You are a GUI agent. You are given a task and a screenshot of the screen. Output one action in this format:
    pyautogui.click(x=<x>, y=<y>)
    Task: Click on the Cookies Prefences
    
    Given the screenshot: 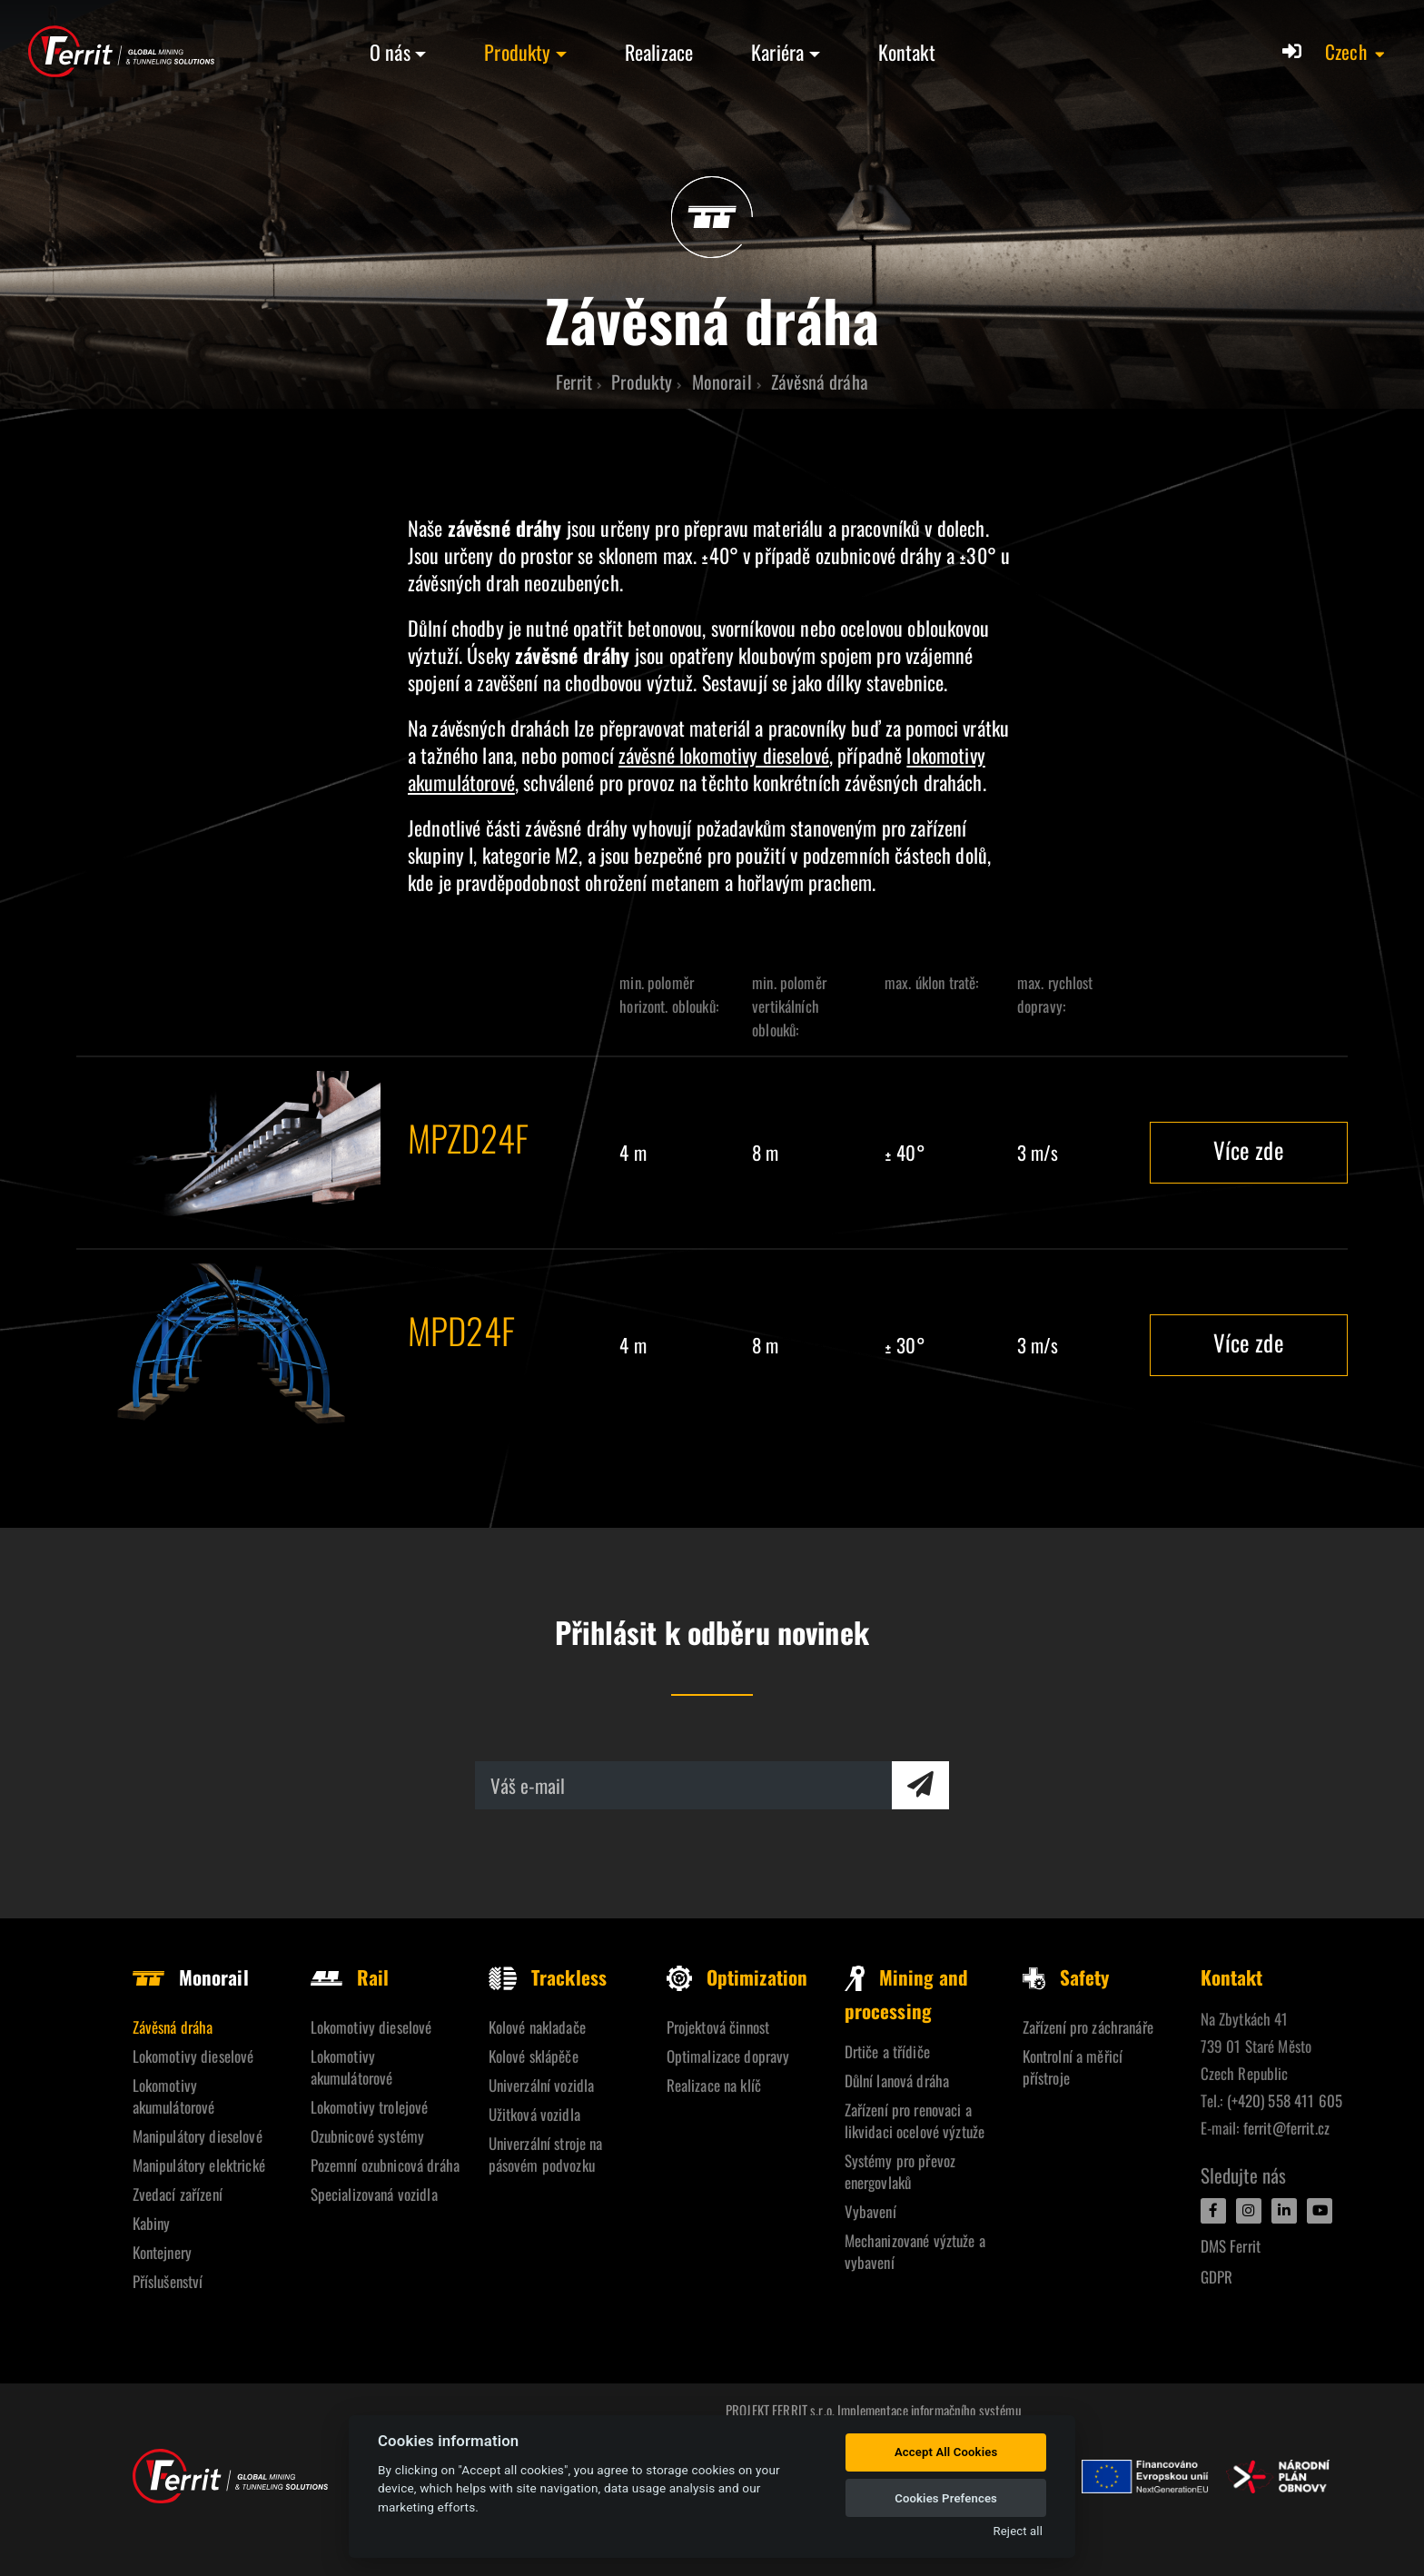 What is the action you would take?
    pyautogui.click(x=946, y=2498)
    